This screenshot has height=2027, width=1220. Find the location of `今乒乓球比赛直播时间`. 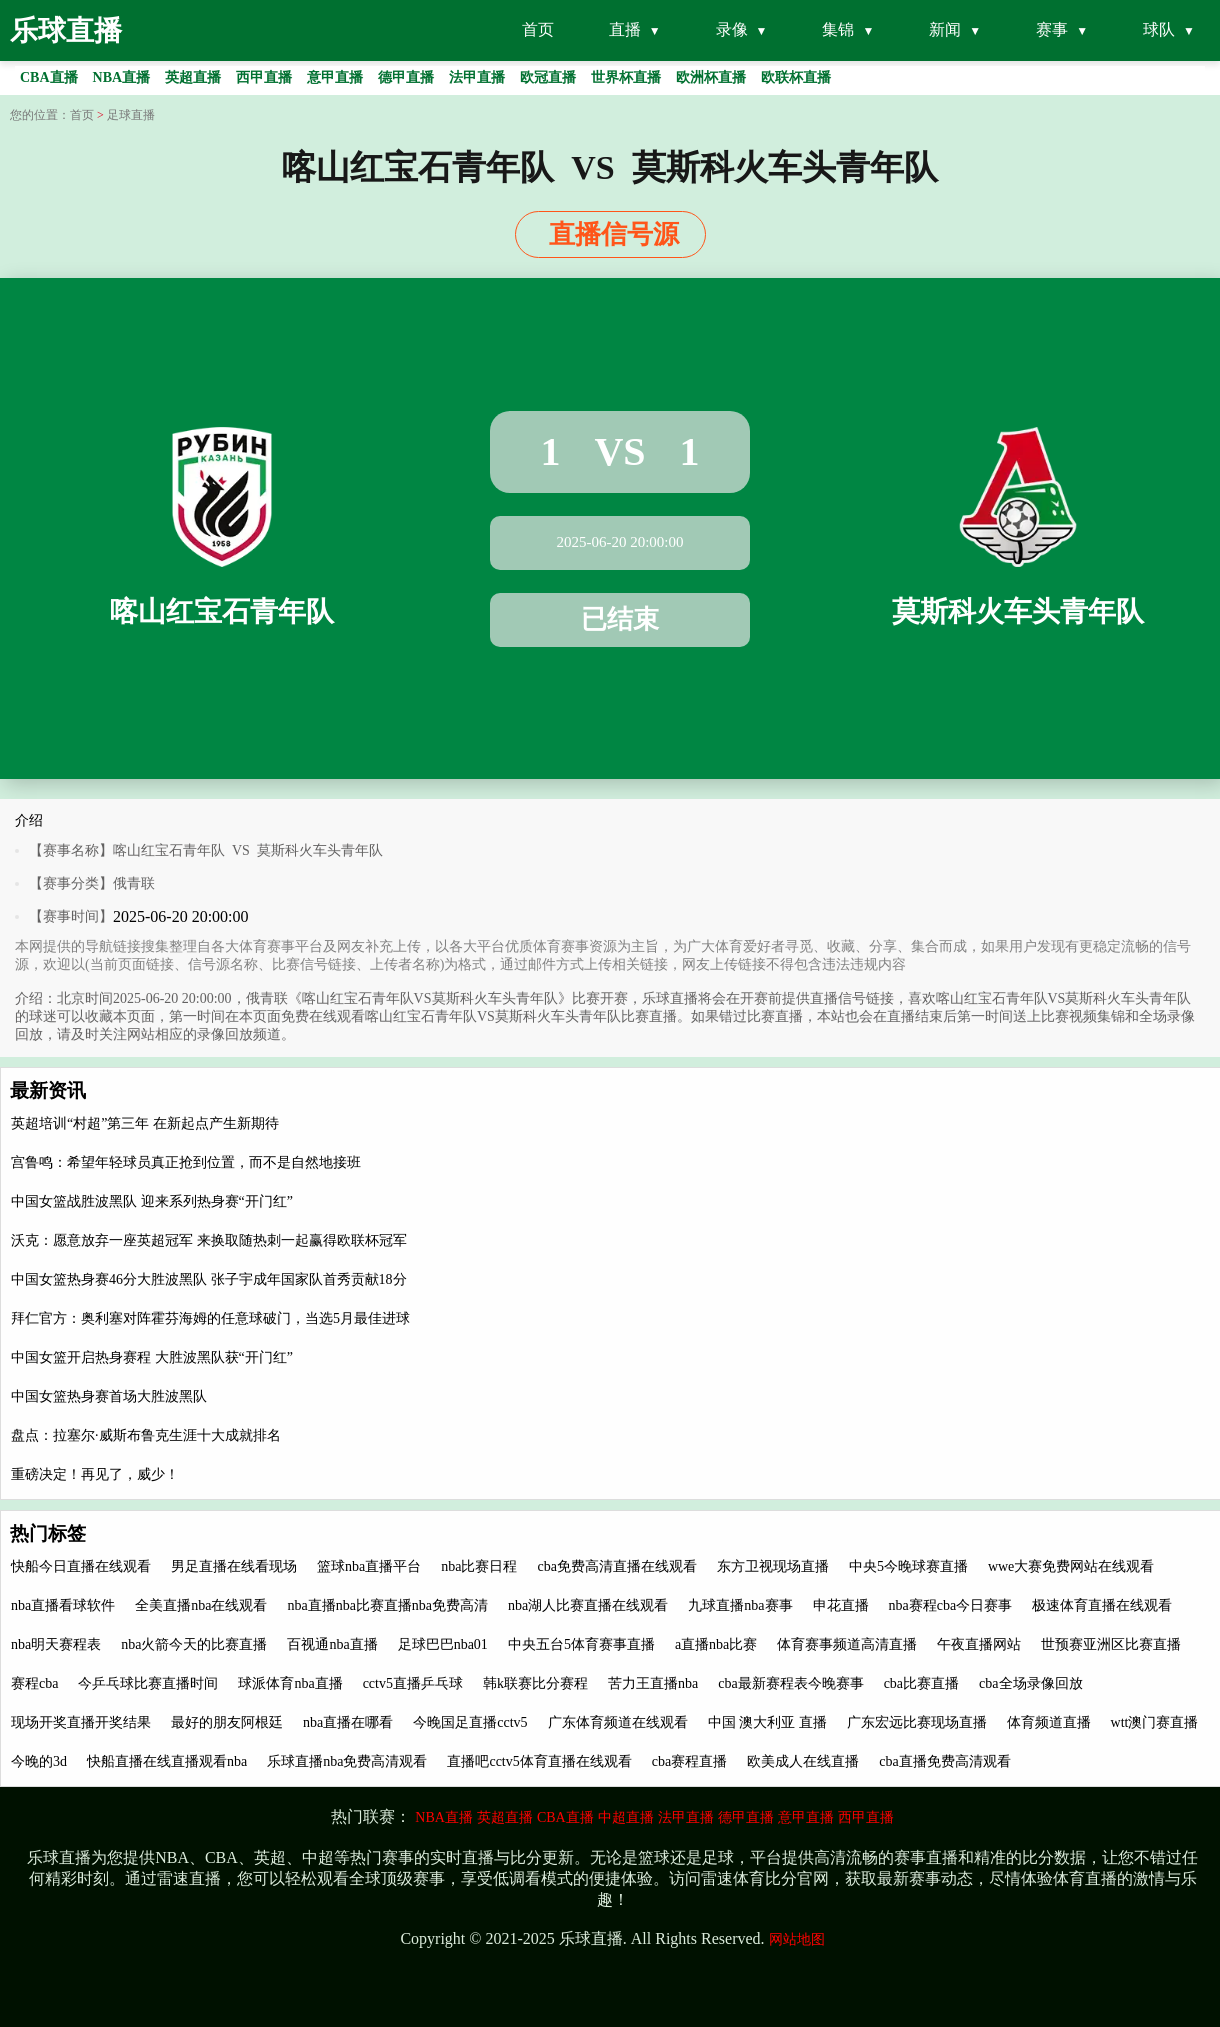

今乒乓球比赛直播时间 is located at coordinates (148, 1683).